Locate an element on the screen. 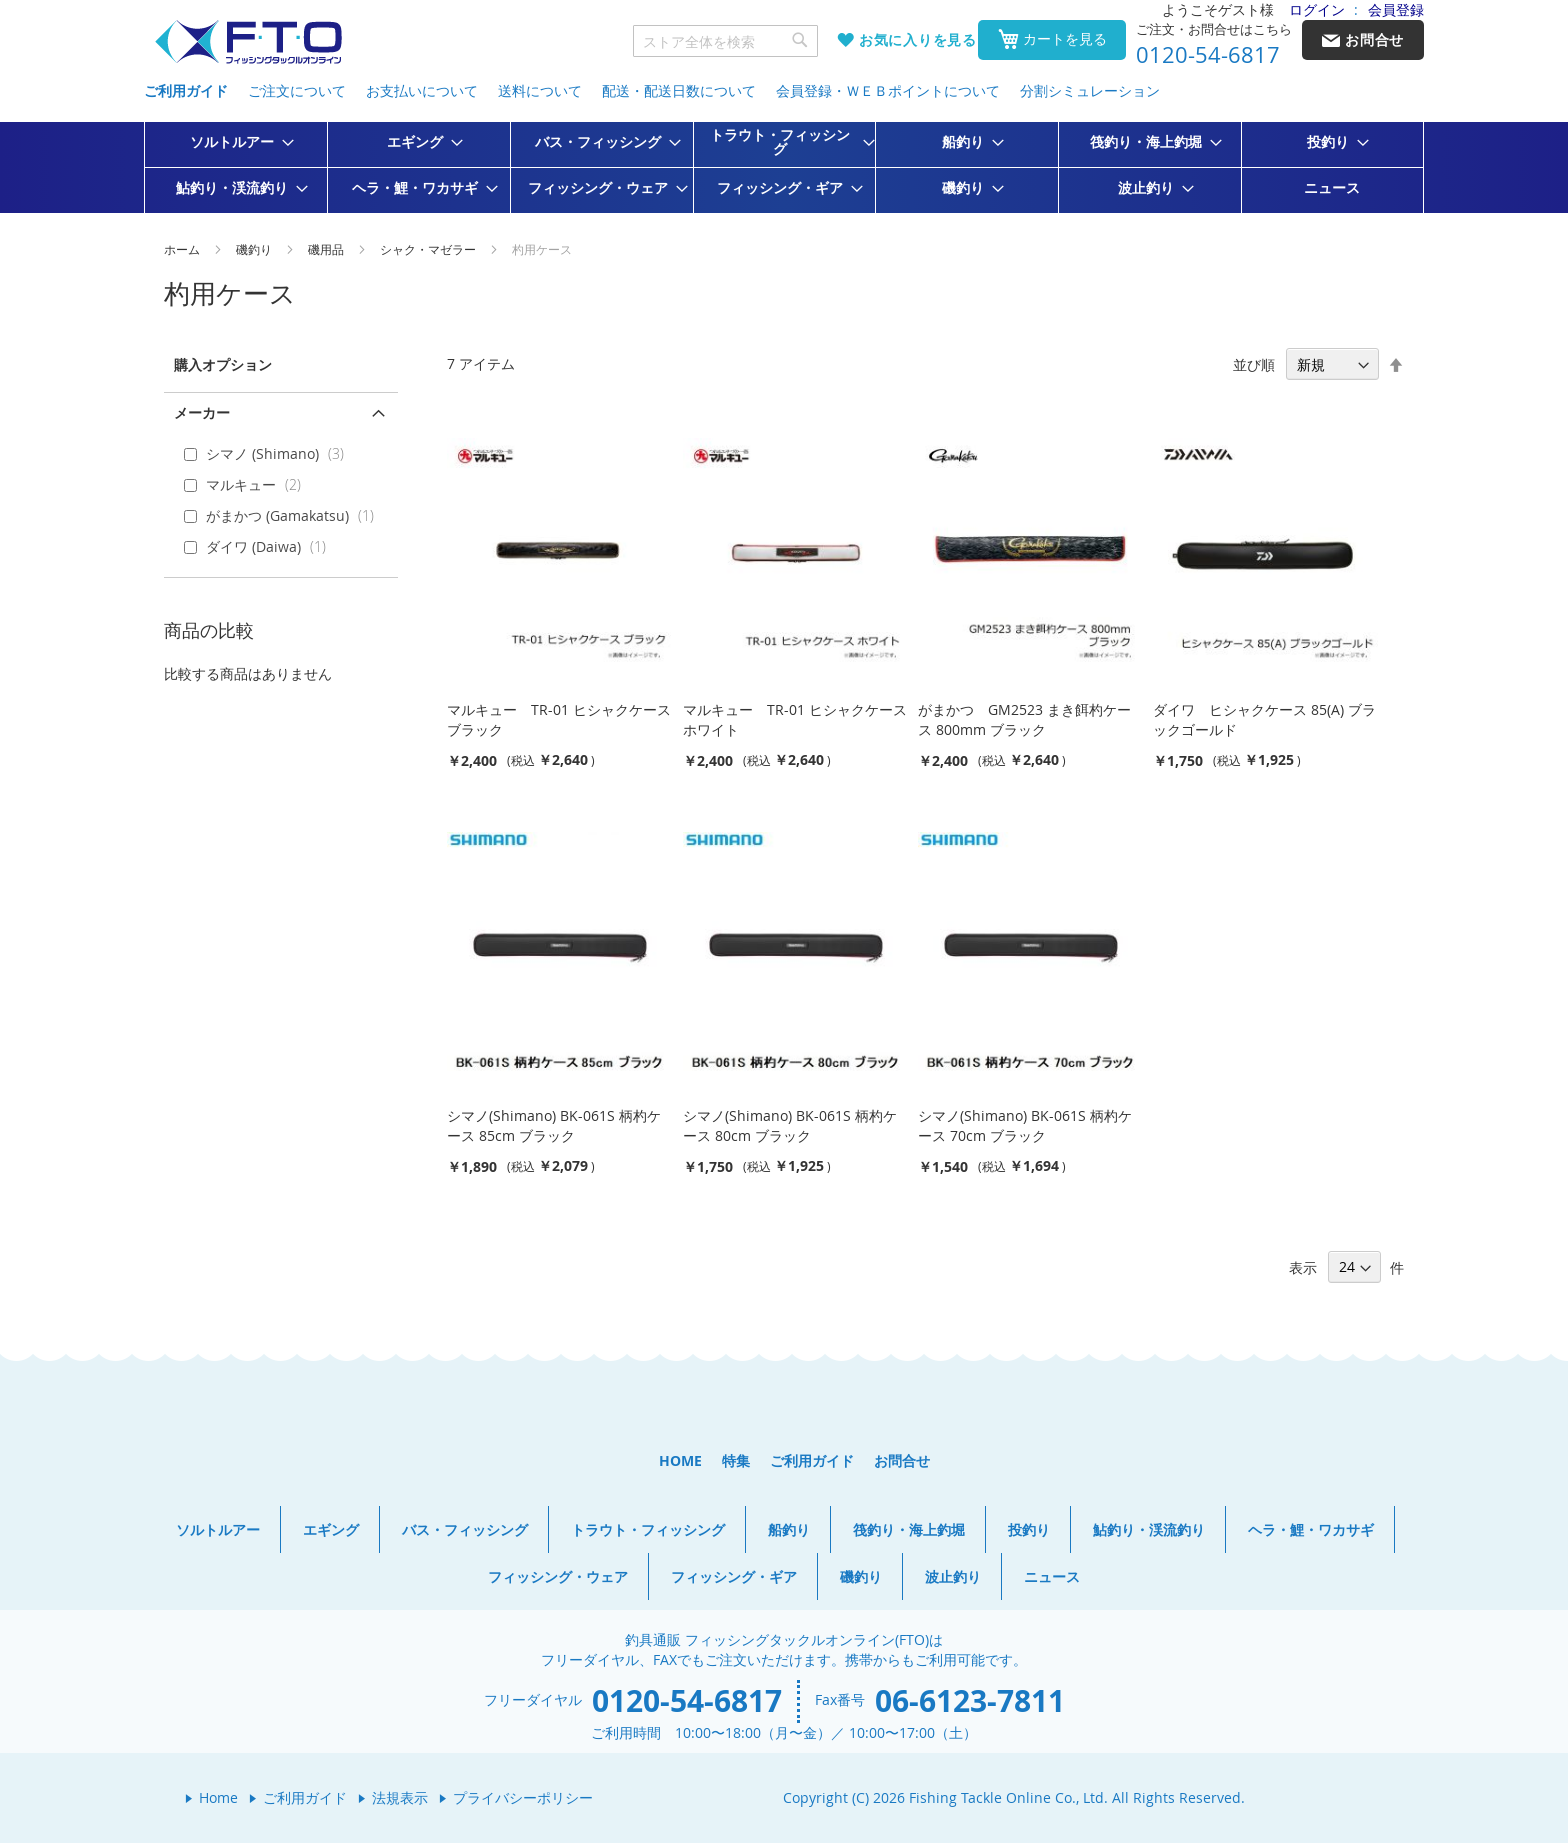 Image resolution: width=1568 pixels, height=1843 pixels. Home is located at coordinates (218, 1797).